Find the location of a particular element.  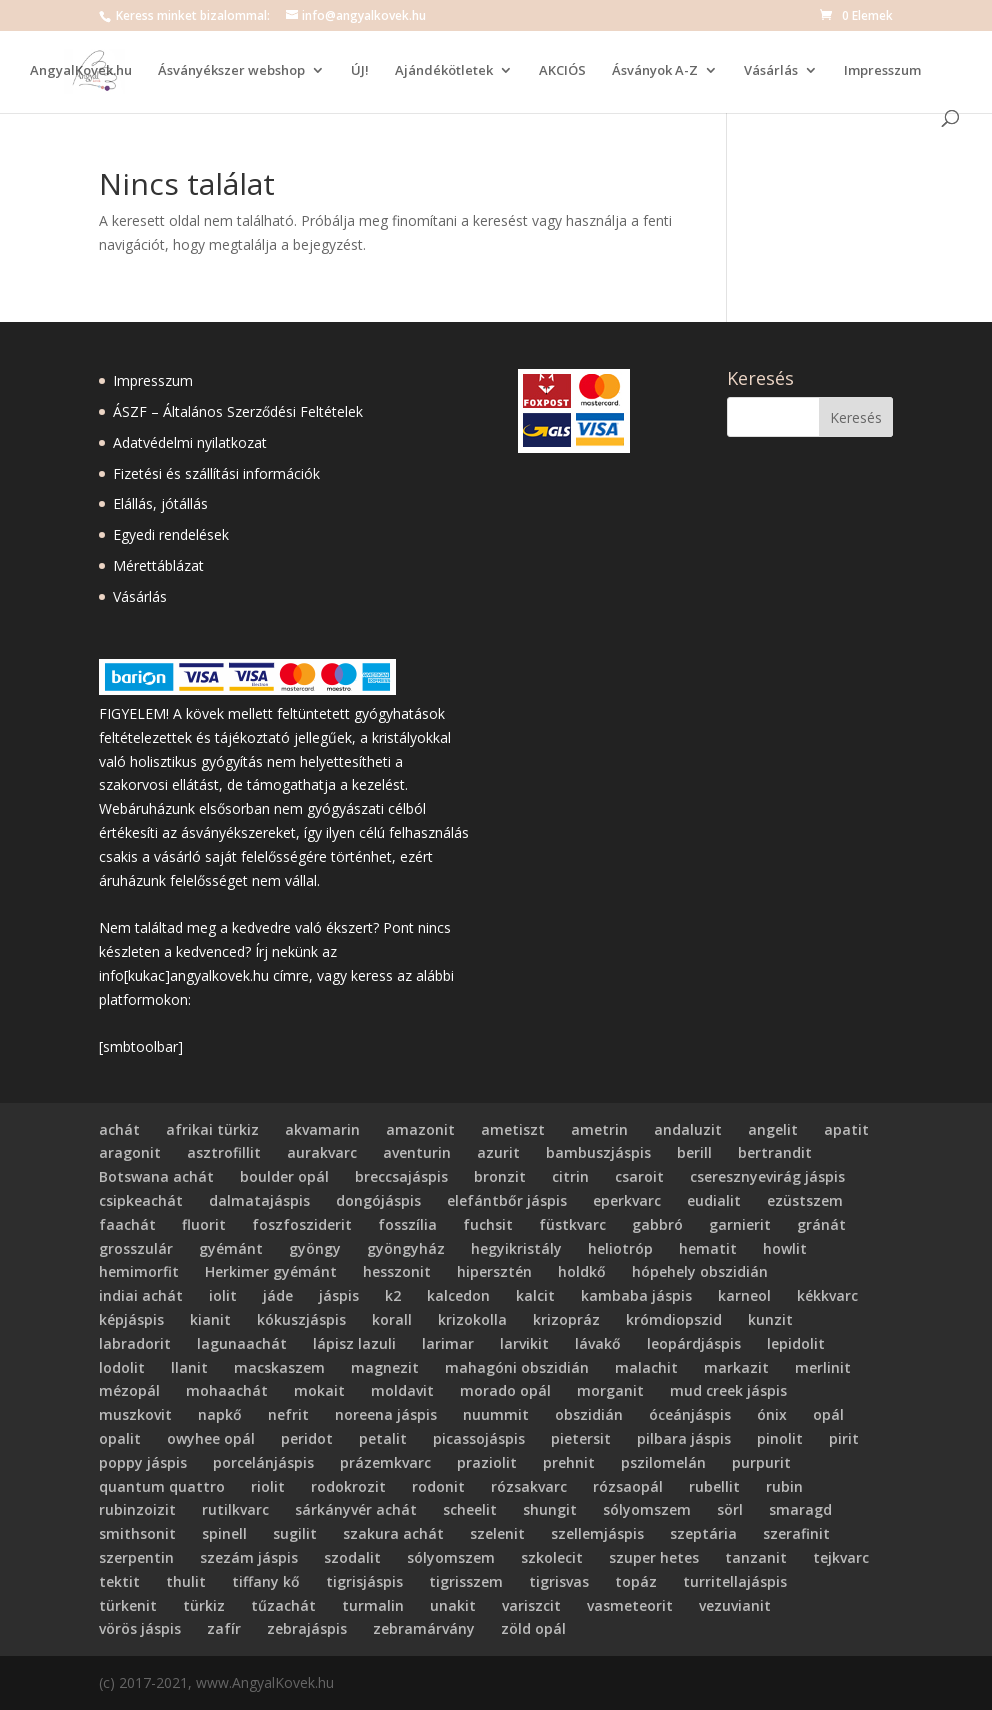

smaragd is located at coordinates (800, 1509).